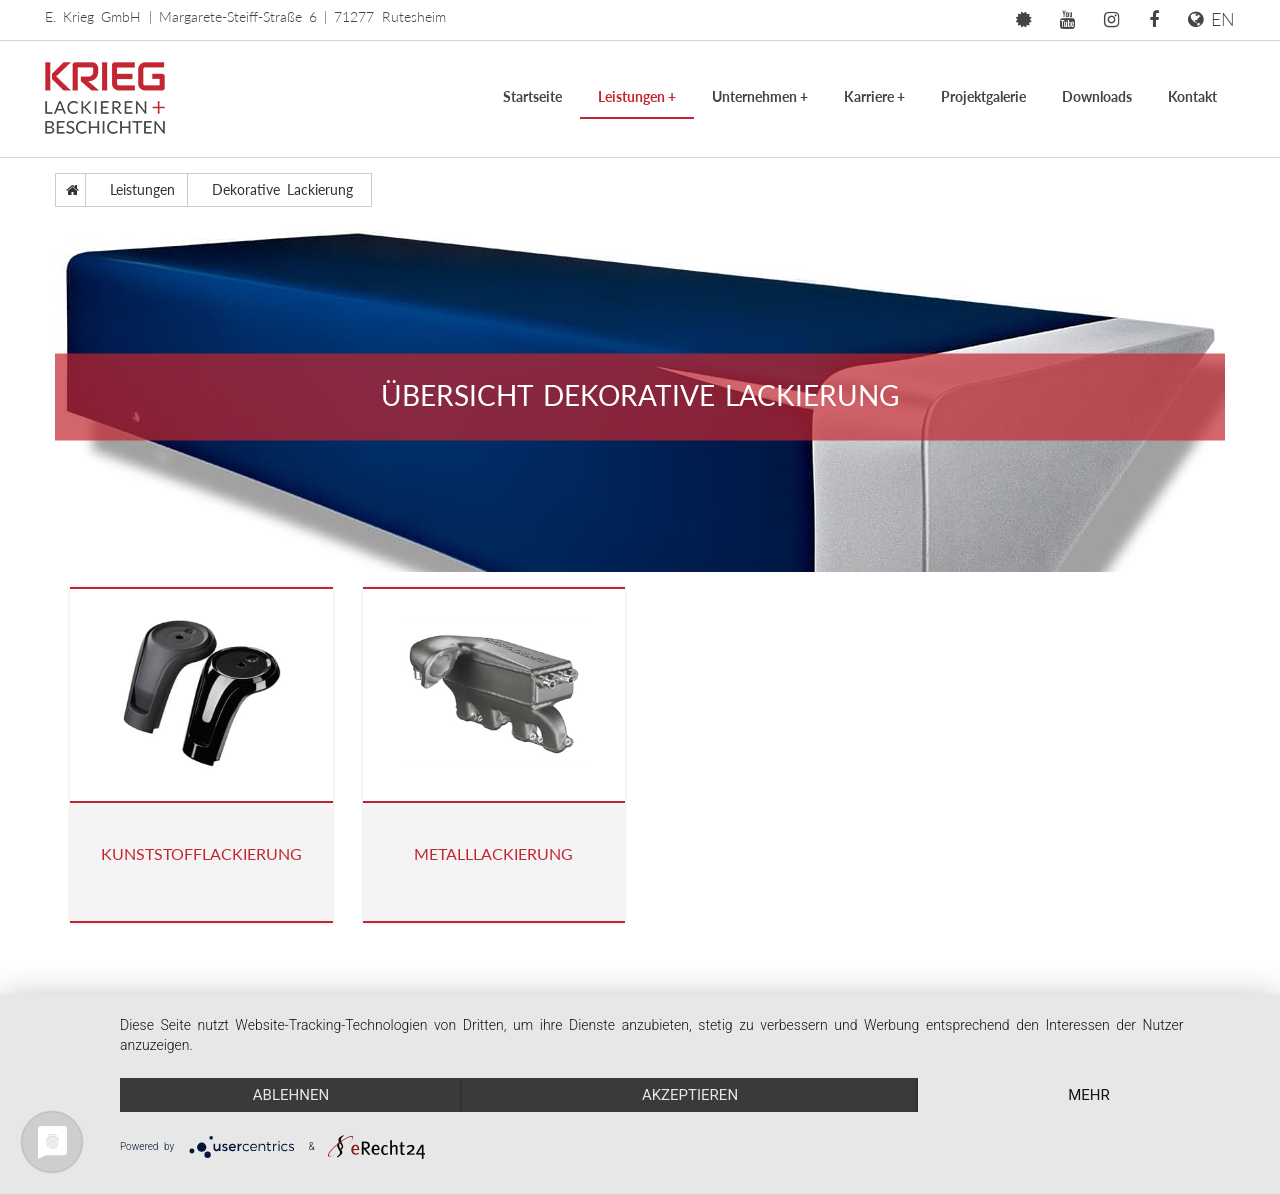  I want to click on [button], so click(1023, 20).